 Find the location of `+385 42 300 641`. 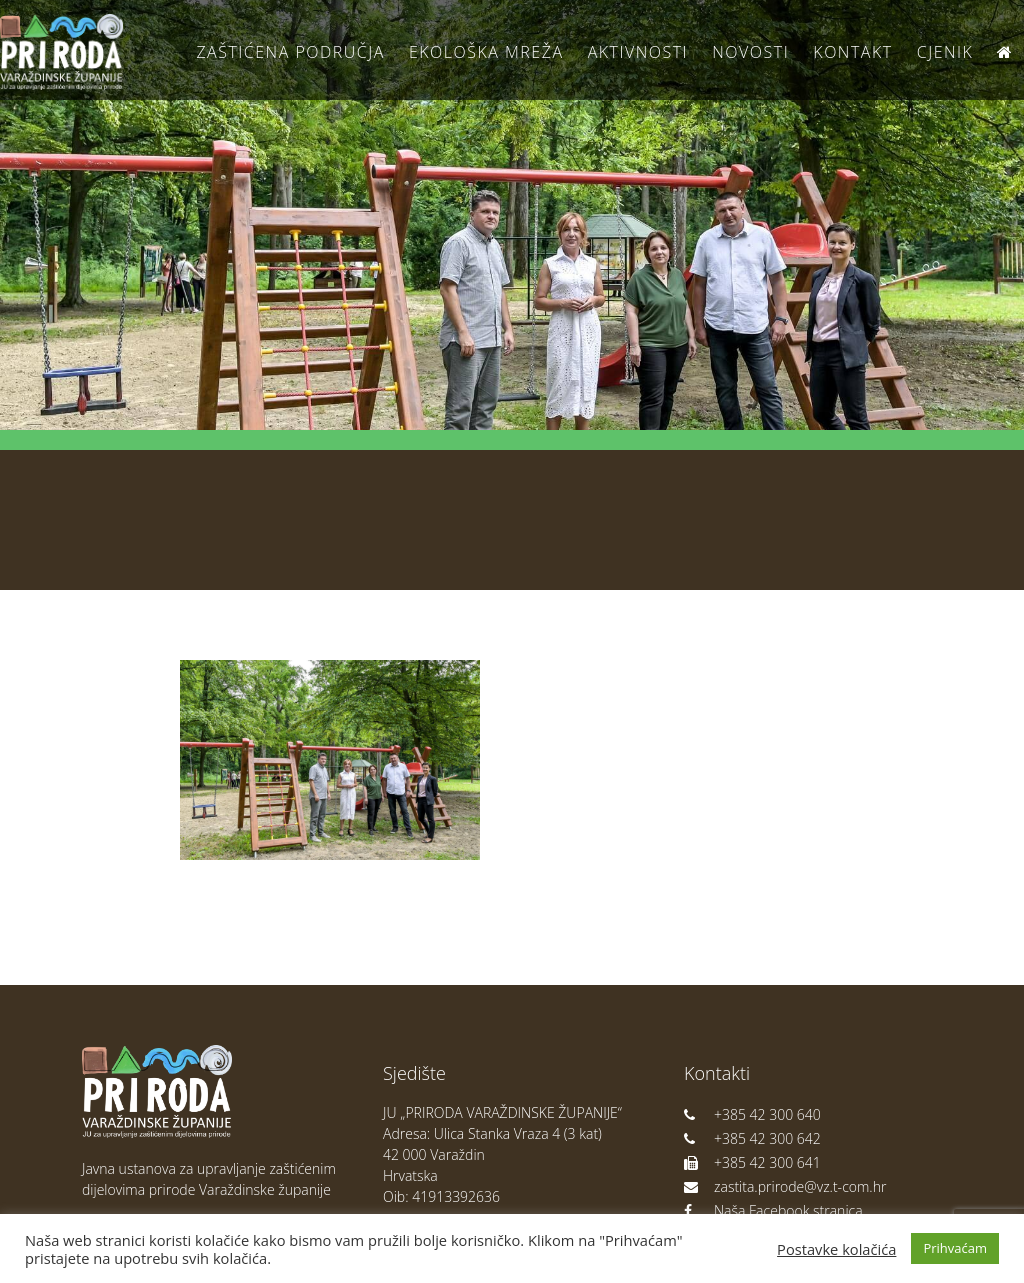

+385 42 300 641 is located at coordinates (752, 1162).